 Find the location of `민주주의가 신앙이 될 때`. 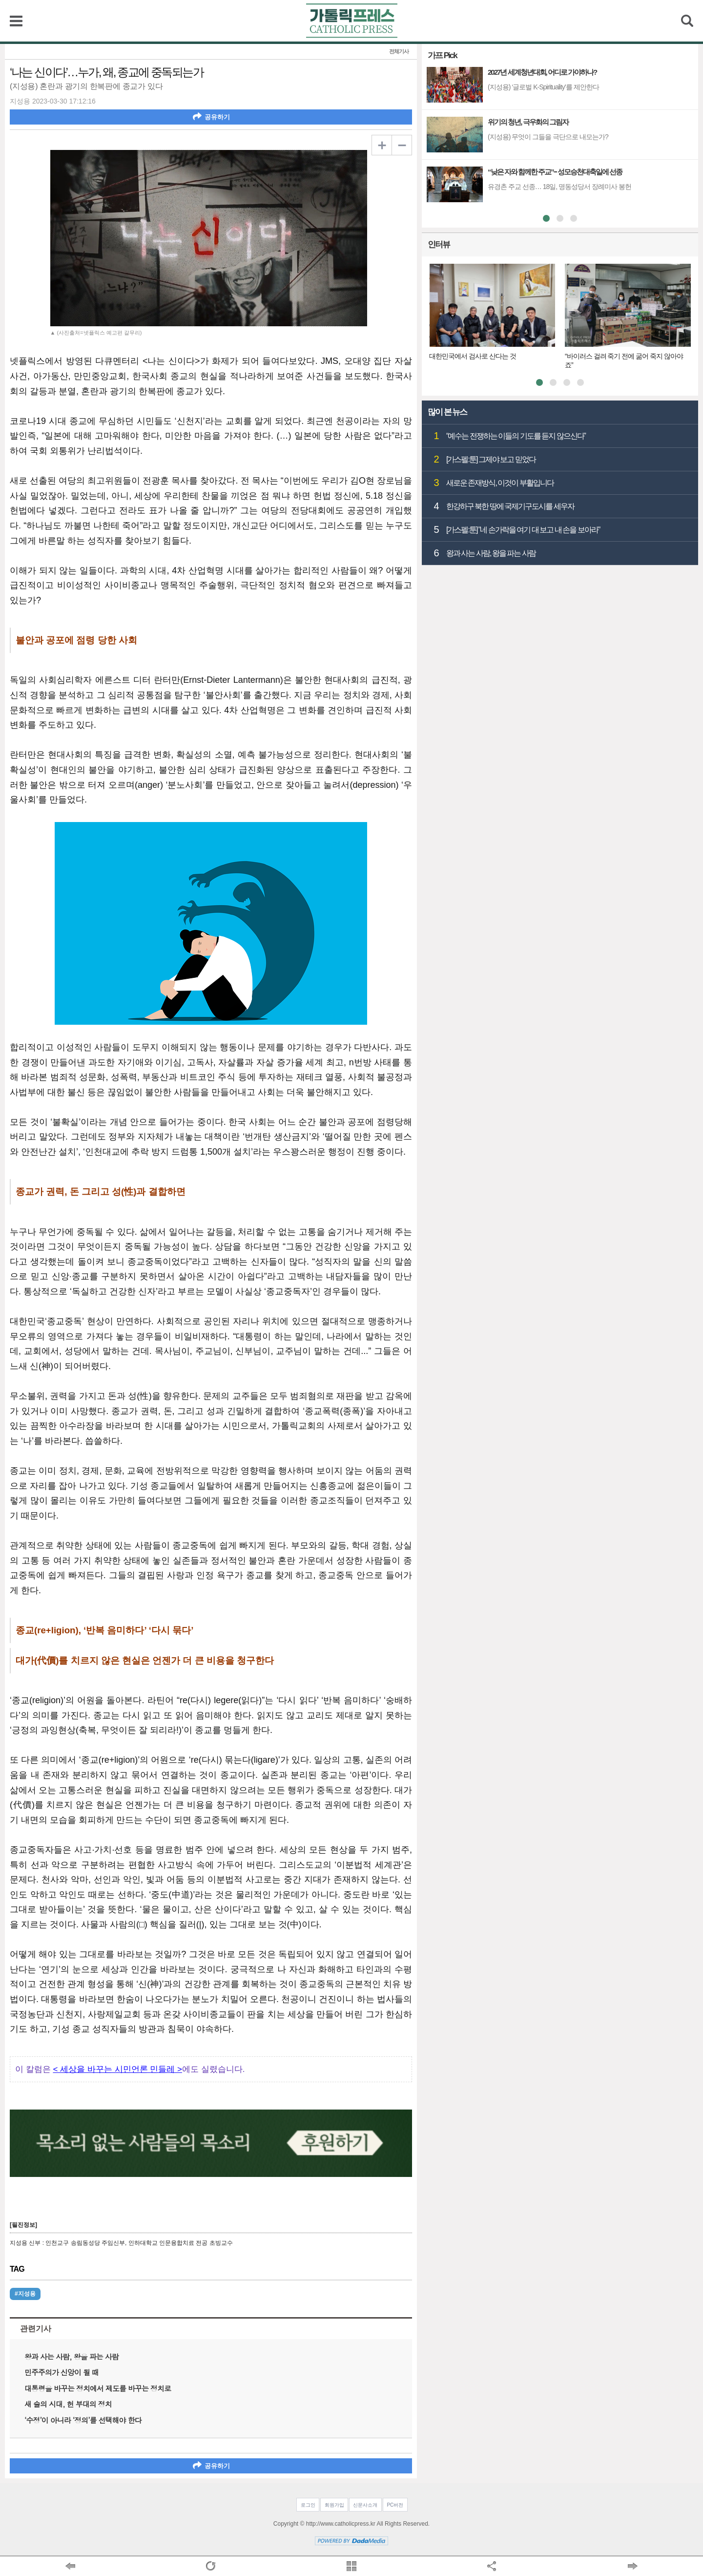

민주주의가 신앙이 될 때 is located at coordinates (61, 2372).